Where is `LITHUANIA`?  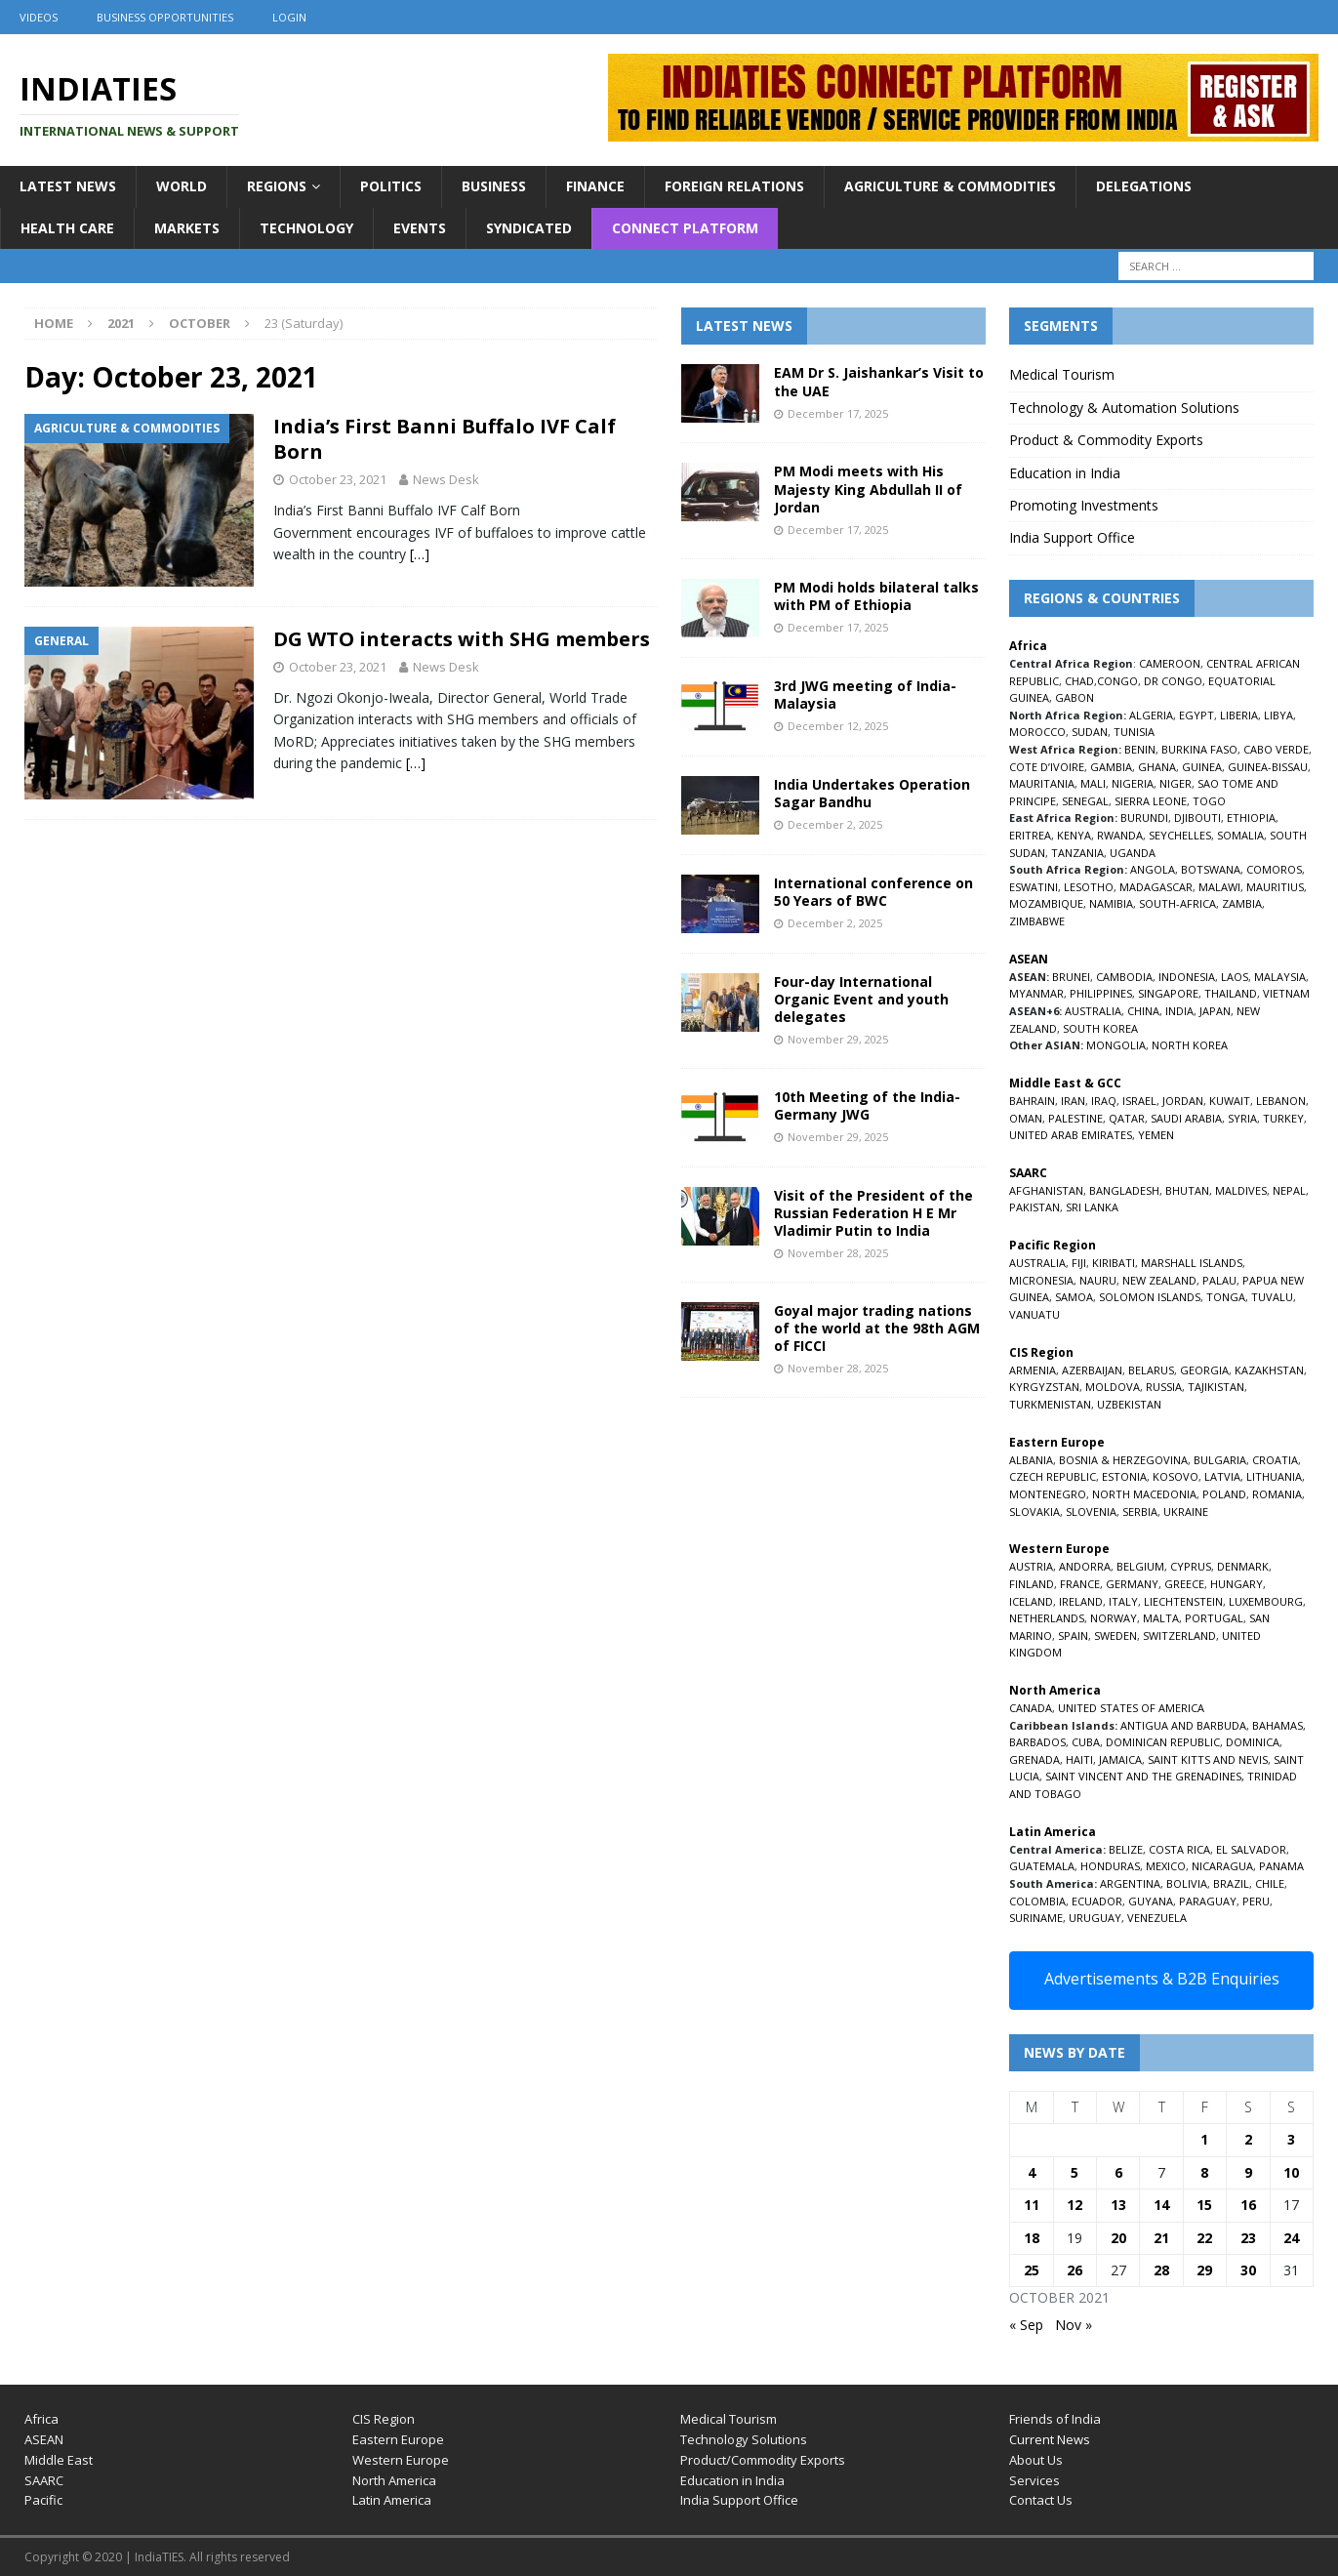
LITHUANIA is located at coordinates (1274, 1476).